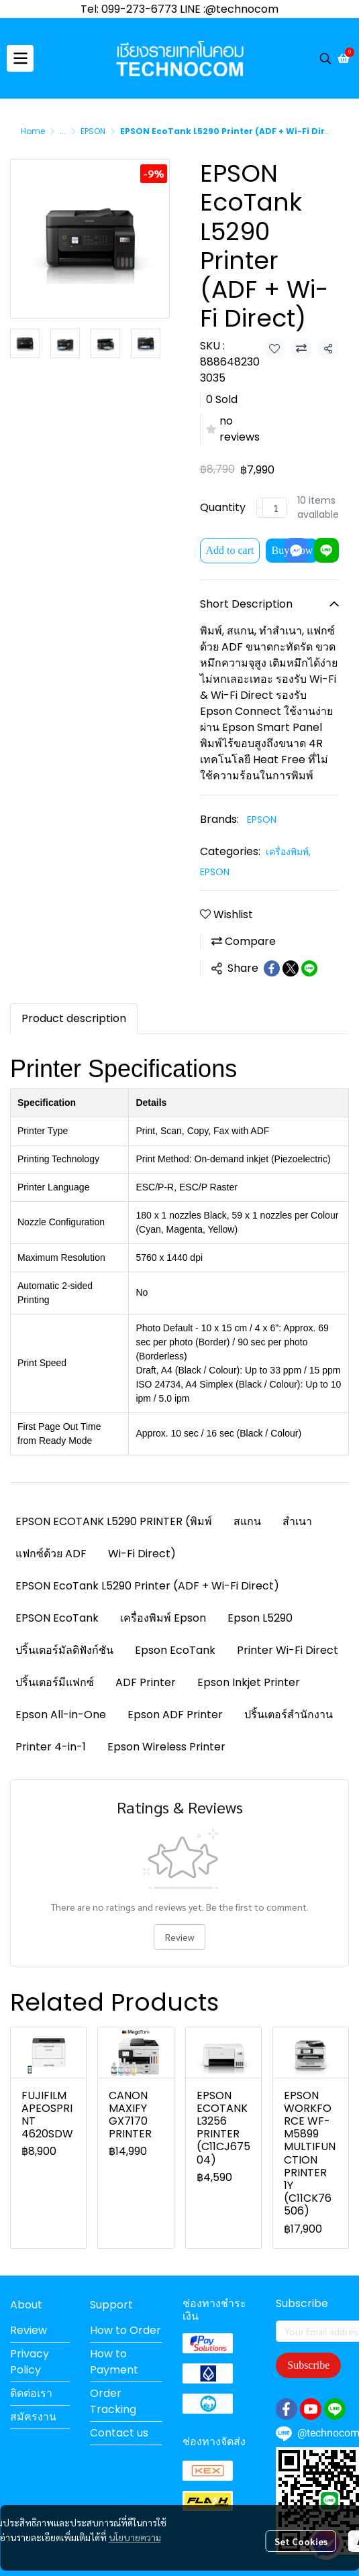  What do you see at coordinates (179, 1937) in the screenshot?
I see `Review` at bounding box center [179, 1937].